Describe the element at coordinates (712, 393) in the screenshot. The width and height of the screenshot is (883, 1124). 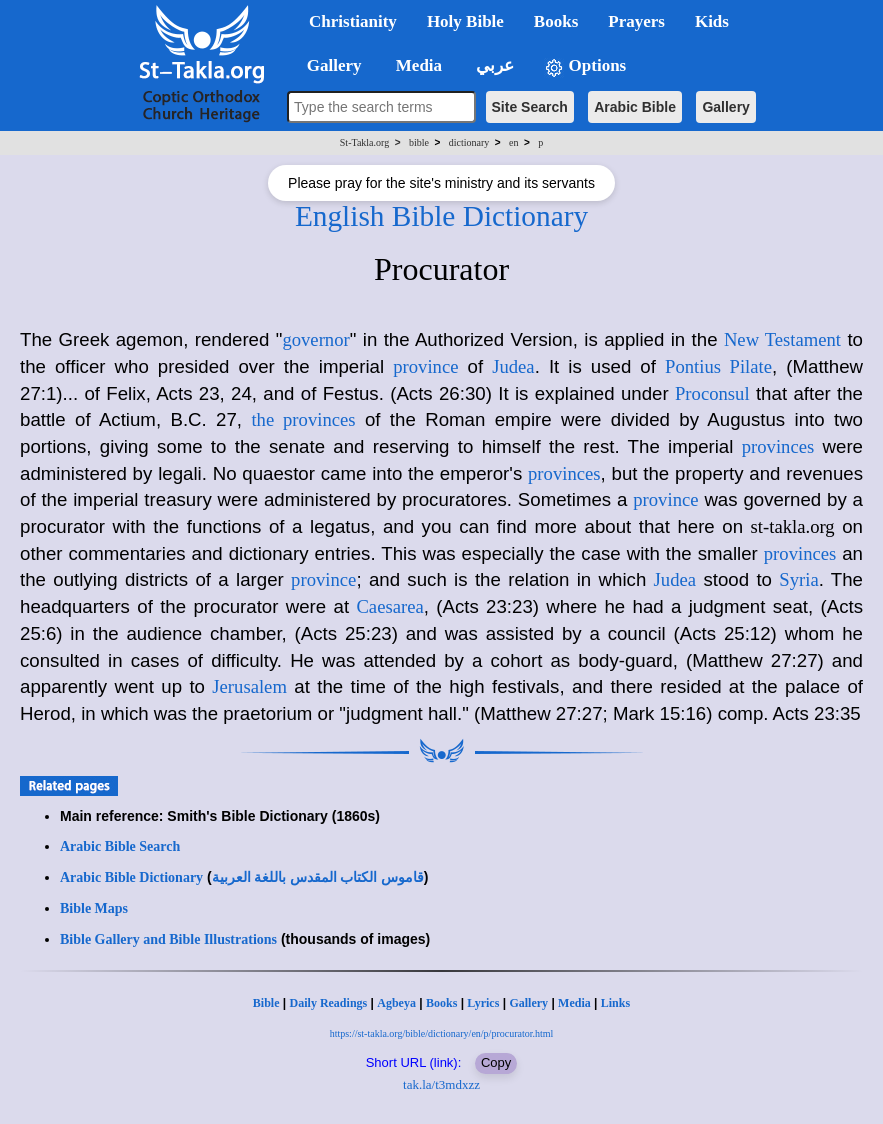
I see `Proconsul` at that location.